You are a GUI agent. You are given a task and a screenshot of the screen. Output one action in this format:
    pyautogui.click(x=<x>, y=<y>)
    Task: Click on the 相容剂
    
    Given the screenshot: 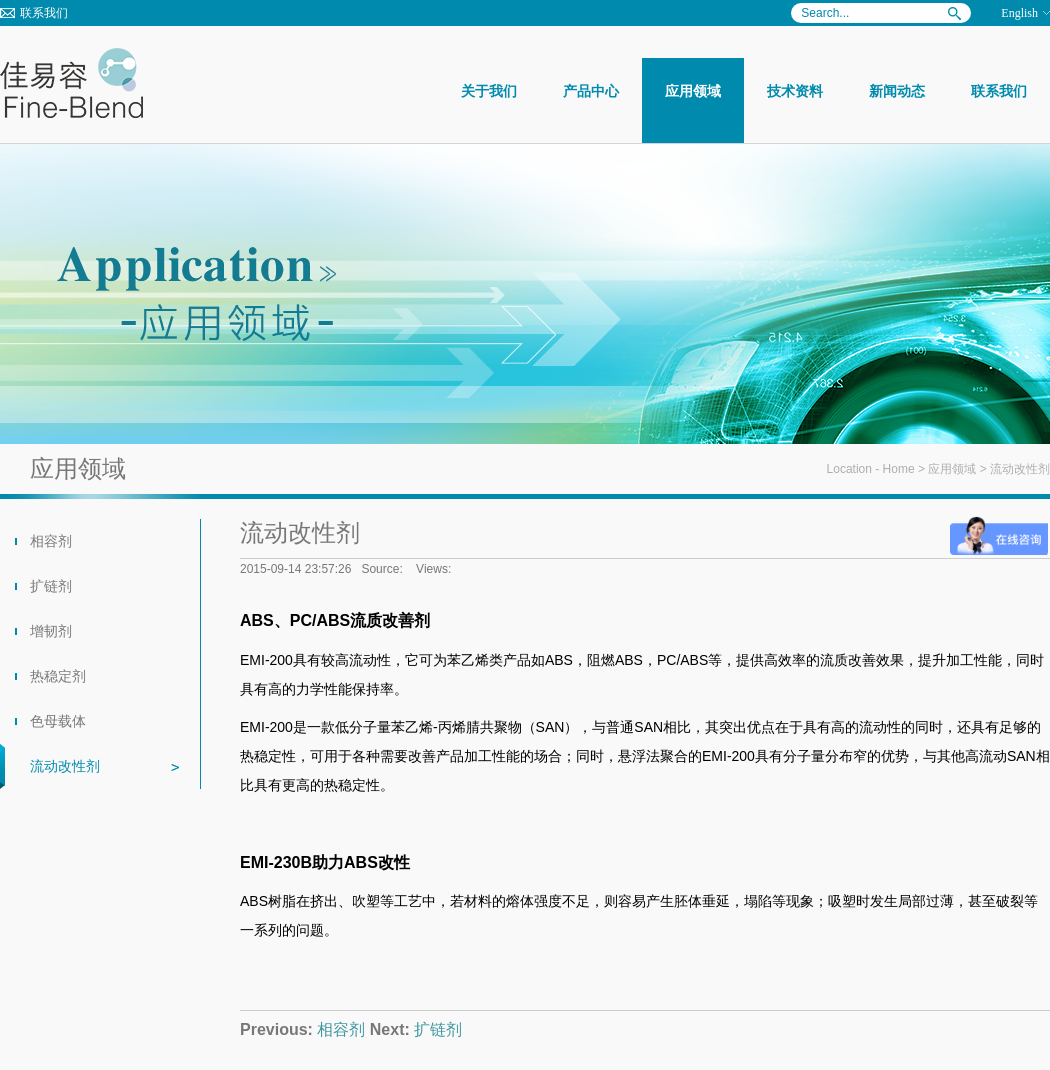 What is the action you would take?
    pyautogui.click(x=51, y=541)
    